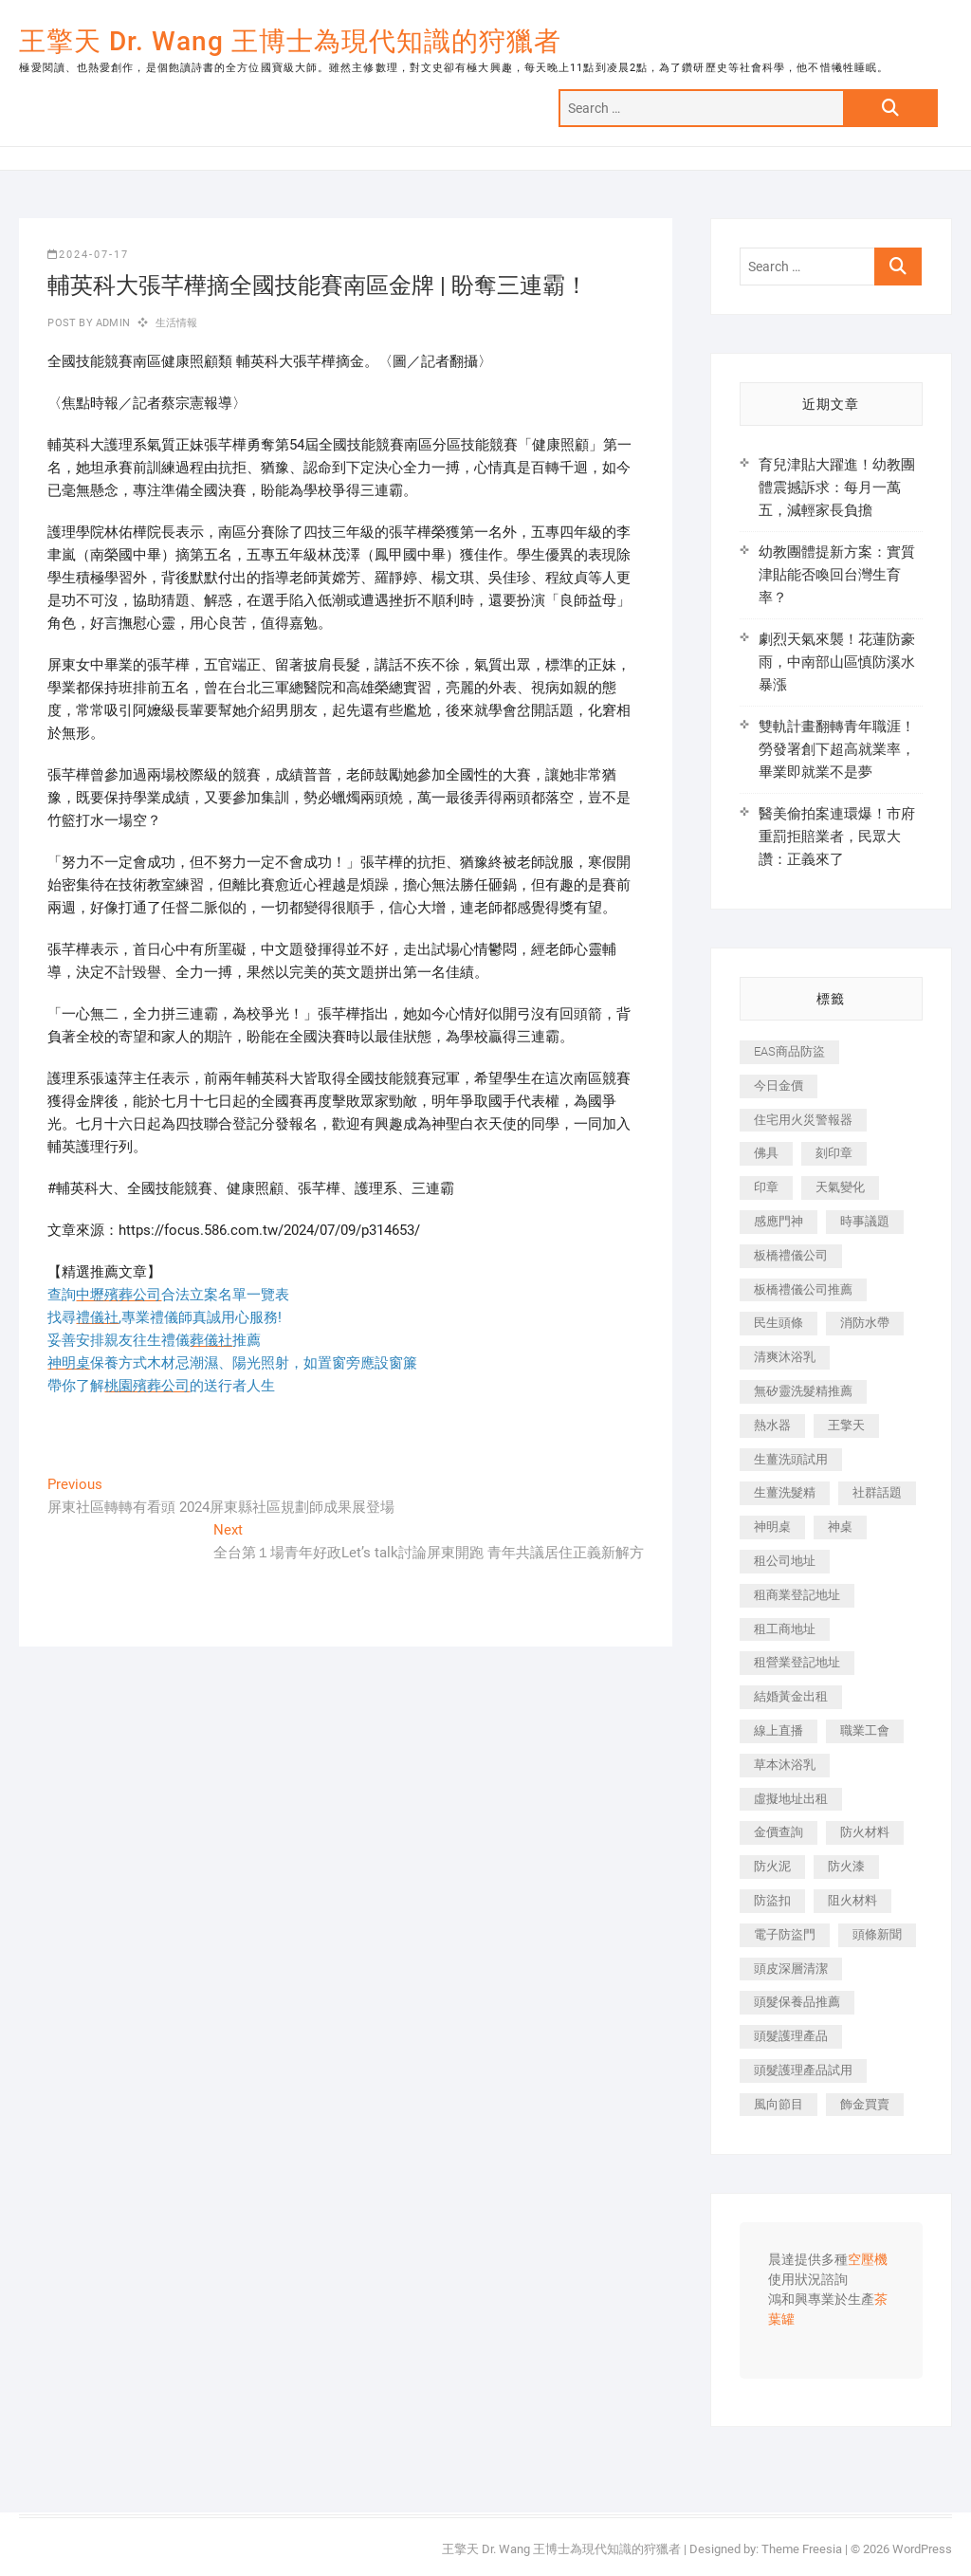 The height and width of the screenshot is (2576, 971). Describe the element at coordinates (852, 1900) in the screenshot. I see `阻火材料 [阻火材料 (407 個項目)]` at that location.